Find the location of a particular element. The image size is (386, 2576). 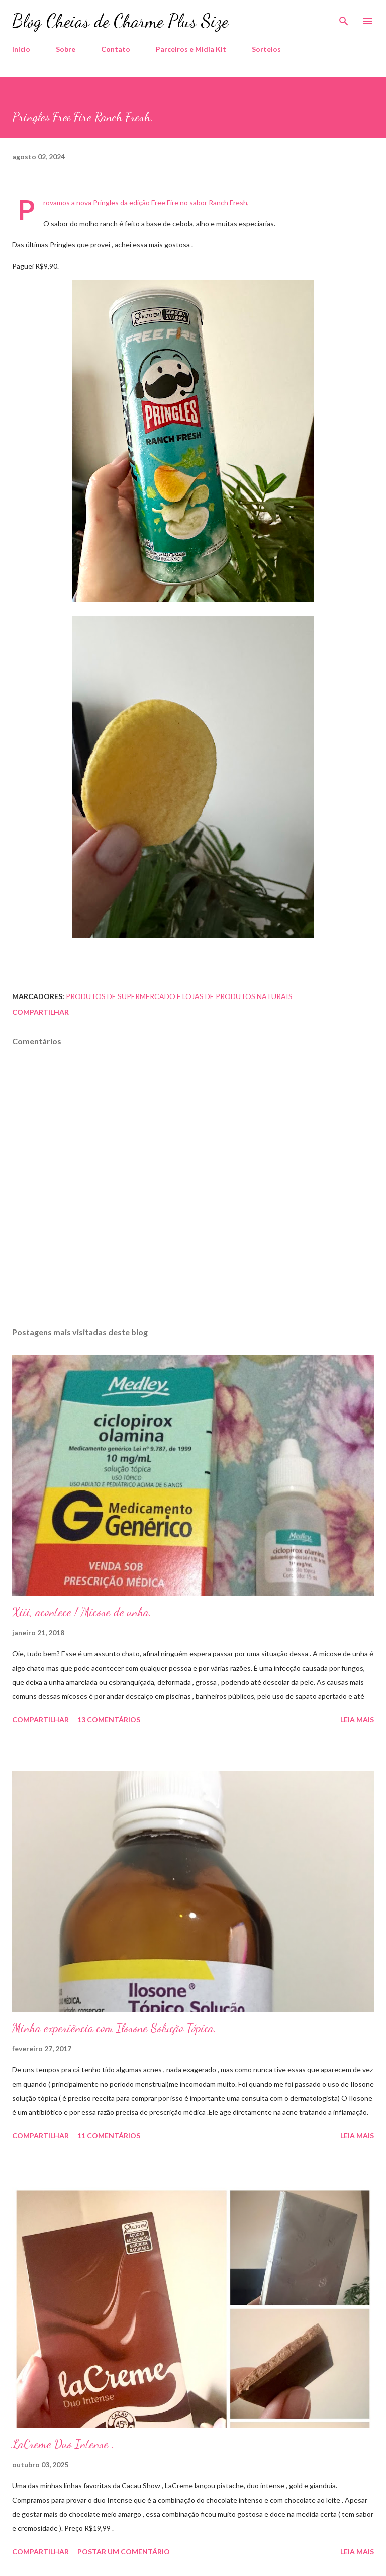

Parceiros e Midia Kit is located at coordinates (191, 49).